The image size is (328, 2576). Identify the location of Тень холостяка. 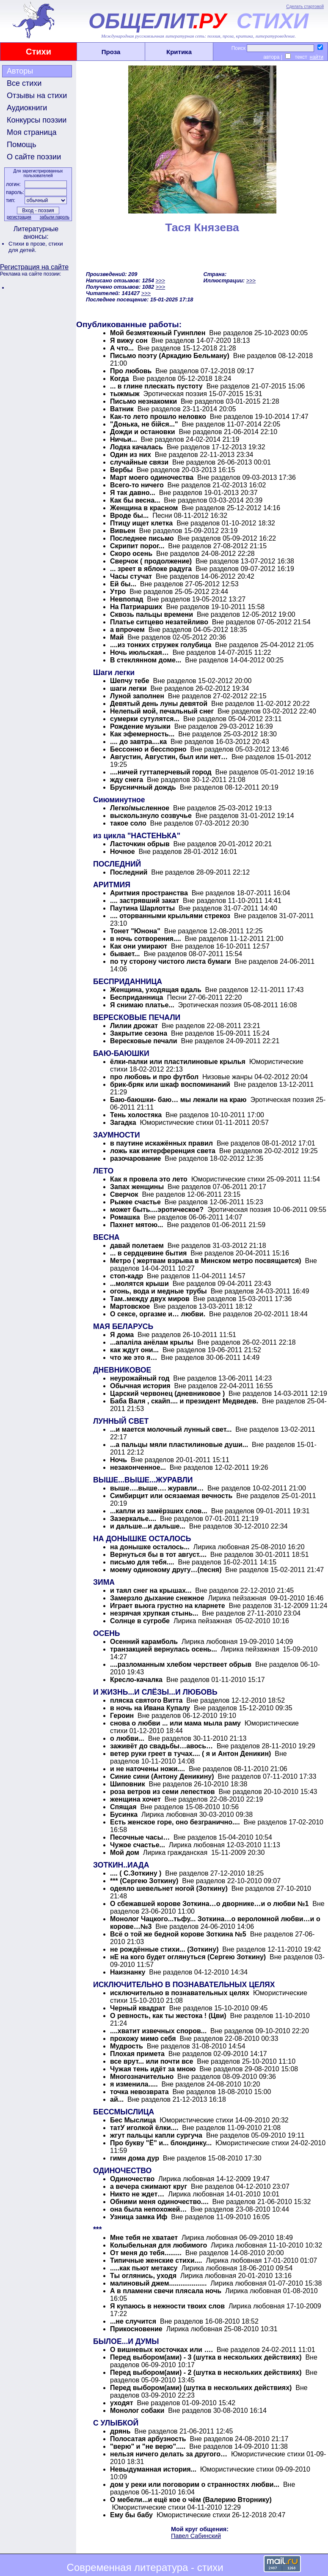
(136, 1114).